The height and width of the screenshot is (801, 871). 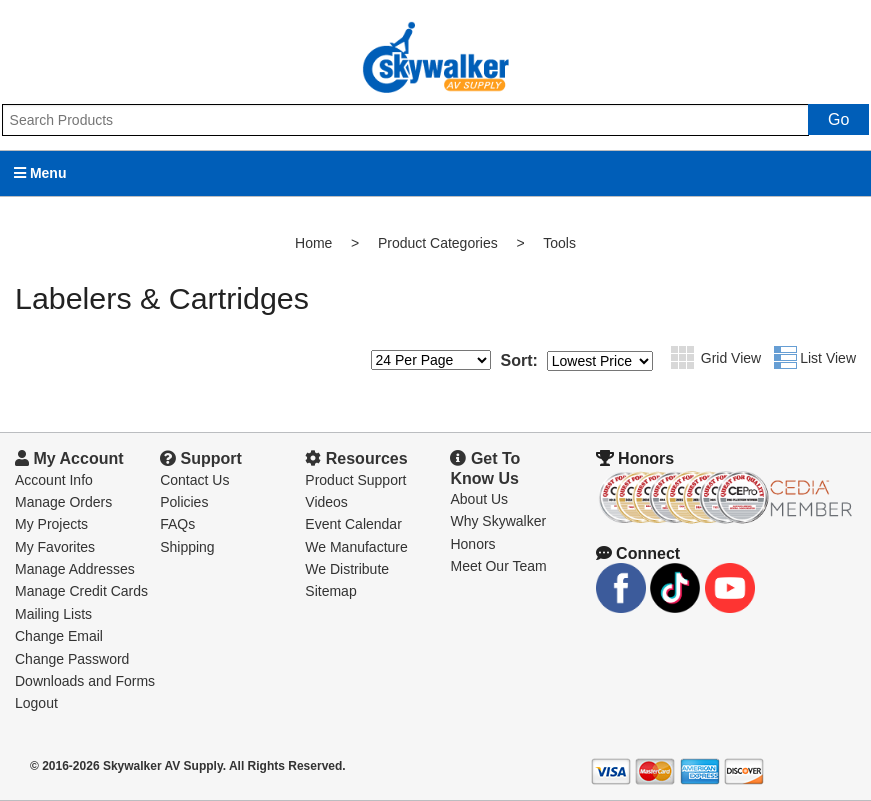 What do you see at coordinates (85, 681) in the screenshot?
I see `Downloads and Forms` at bounding box center [85, 681].